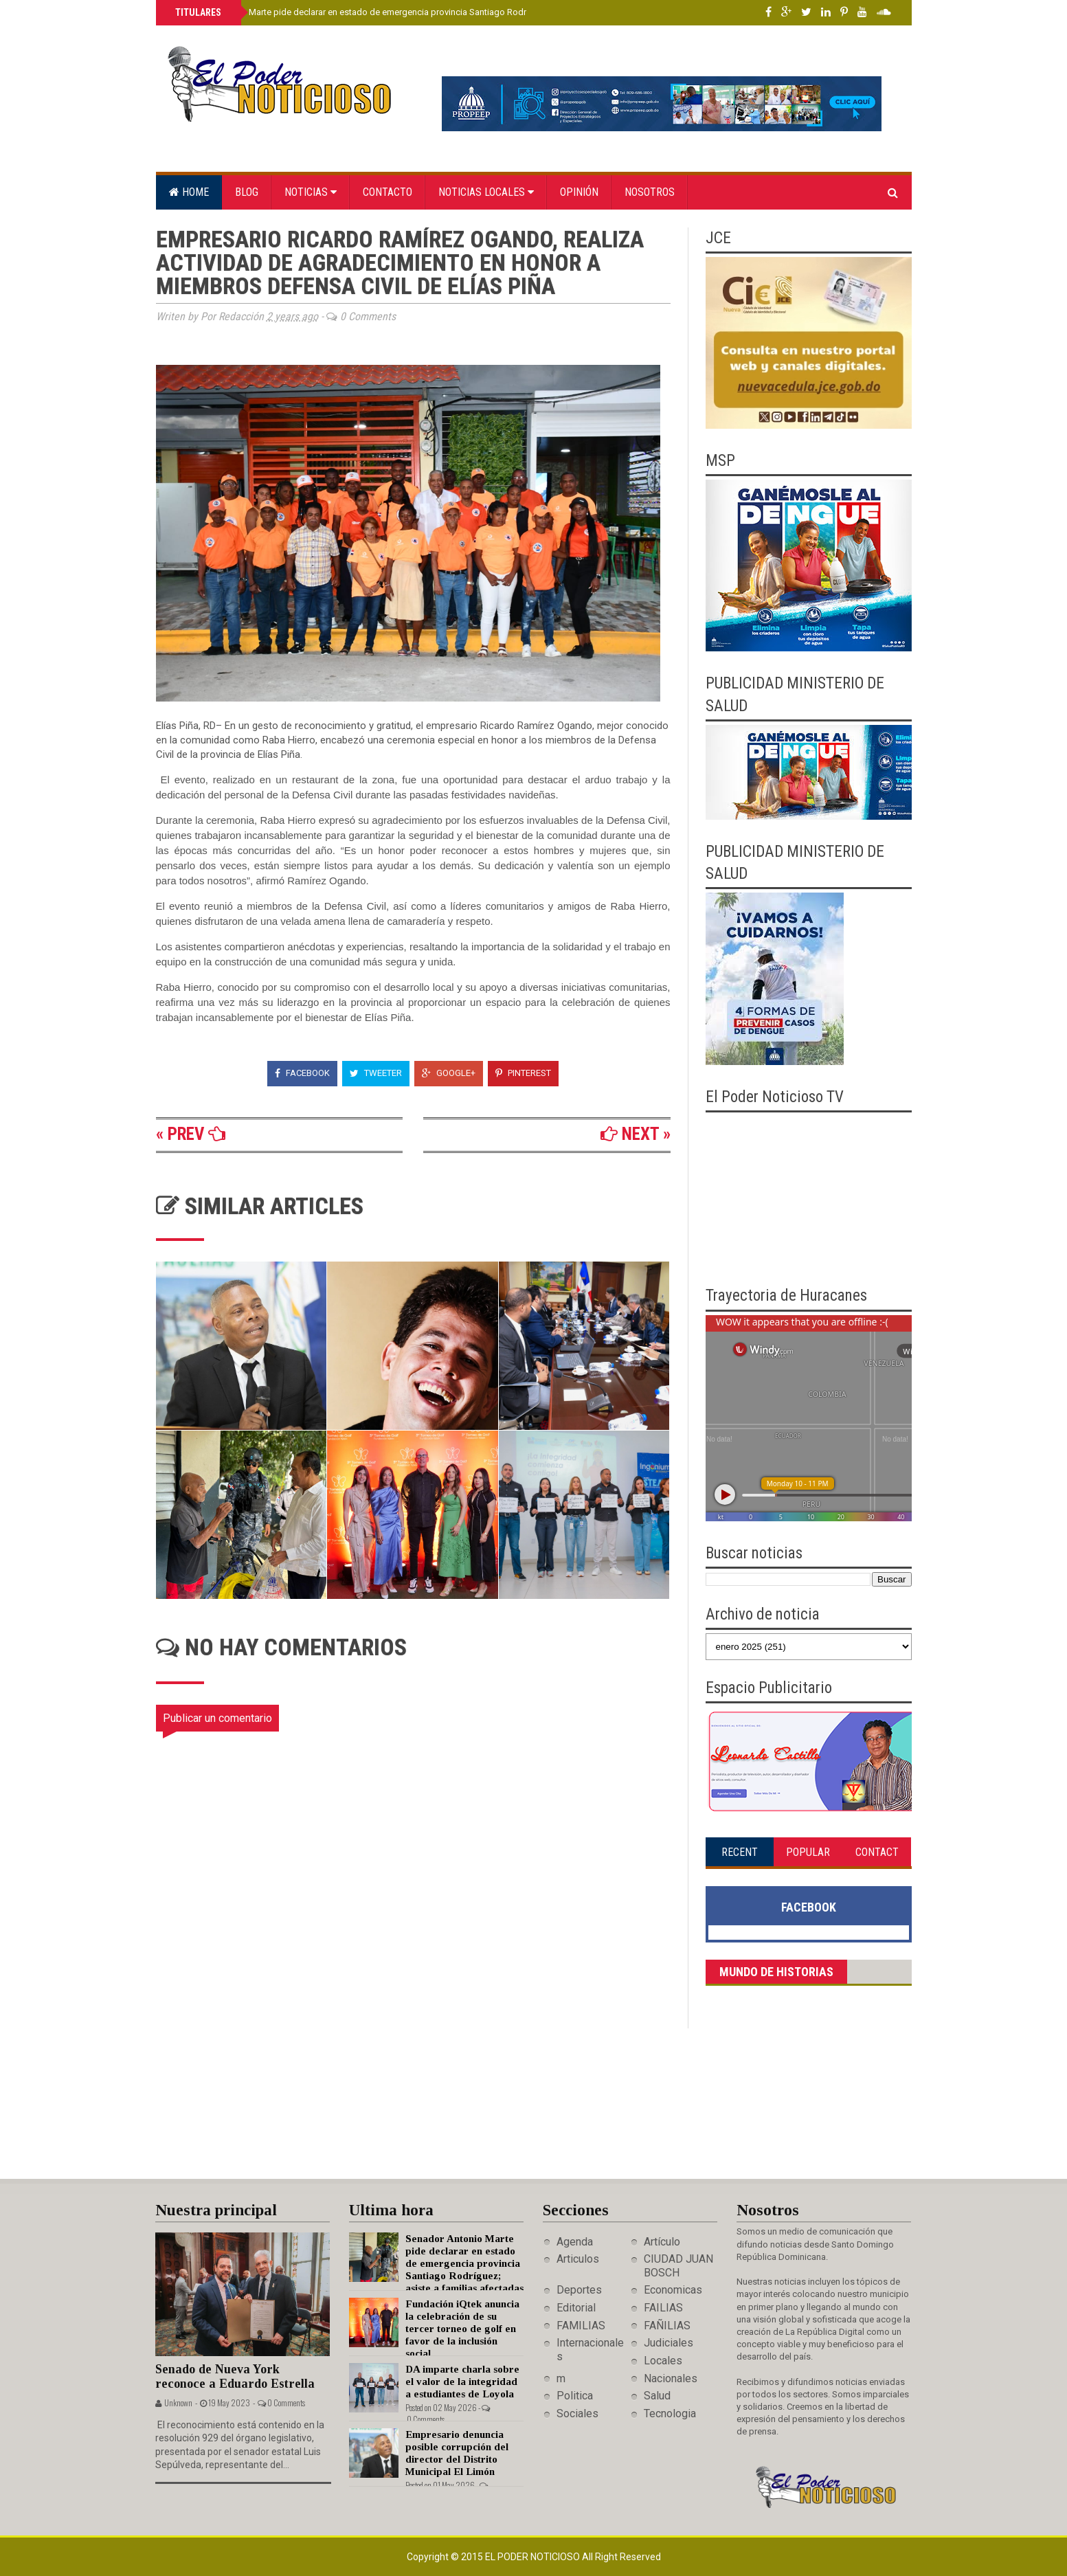 This screenshot has height=2576, width=1067. Describe the element at coordinates (235, 2376) in the screenshot. I see `Senado de Nueva York reconoce a Eduardo Estrella` at that location.